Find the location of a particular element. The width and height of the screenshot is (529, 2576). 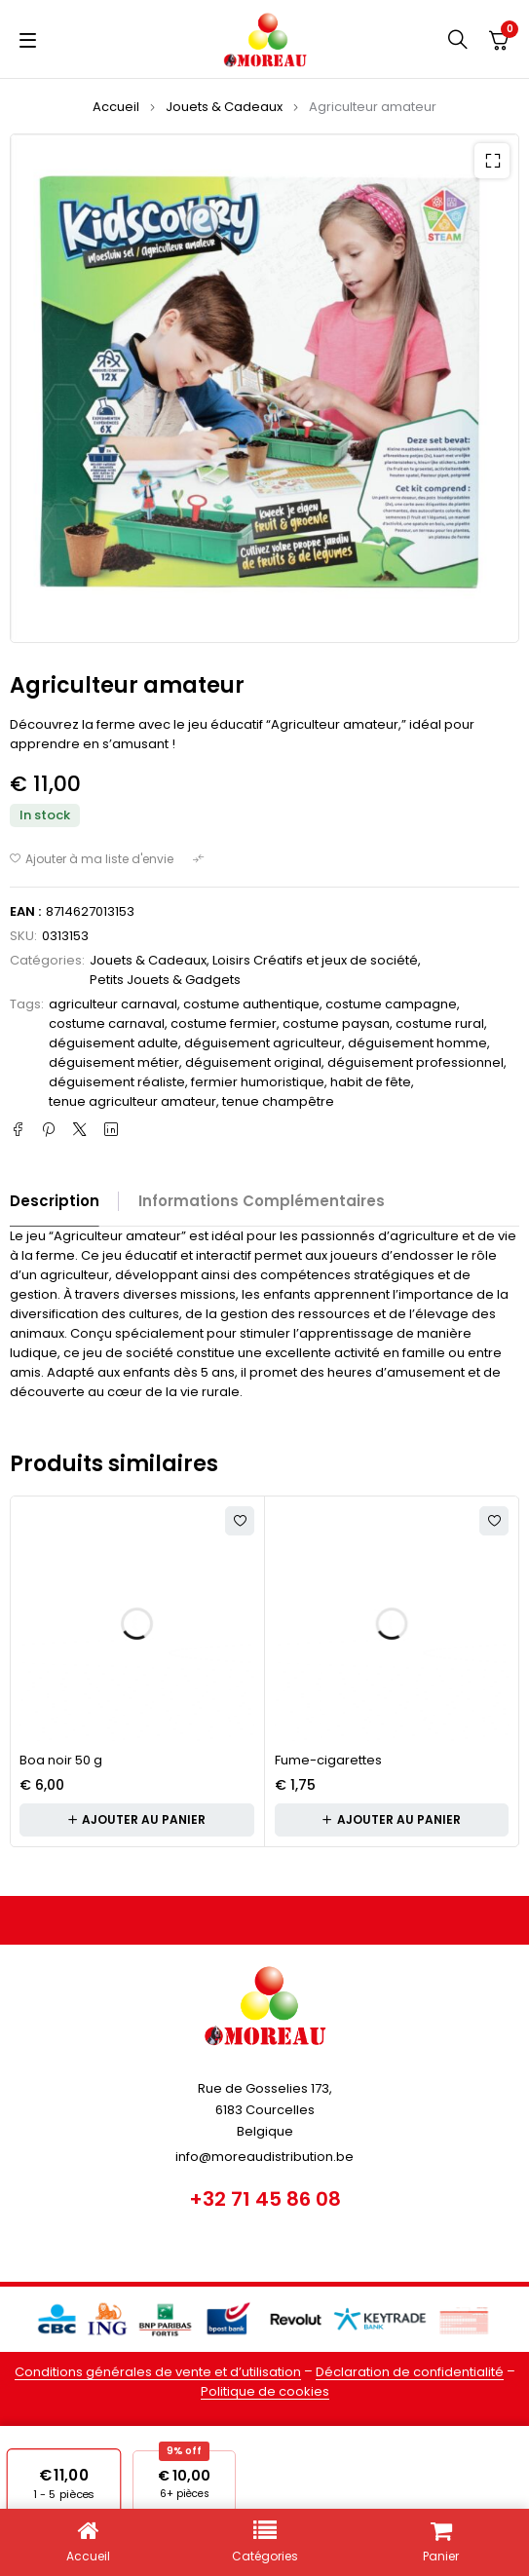

costume fermier is located at coordinates (223, 1023).